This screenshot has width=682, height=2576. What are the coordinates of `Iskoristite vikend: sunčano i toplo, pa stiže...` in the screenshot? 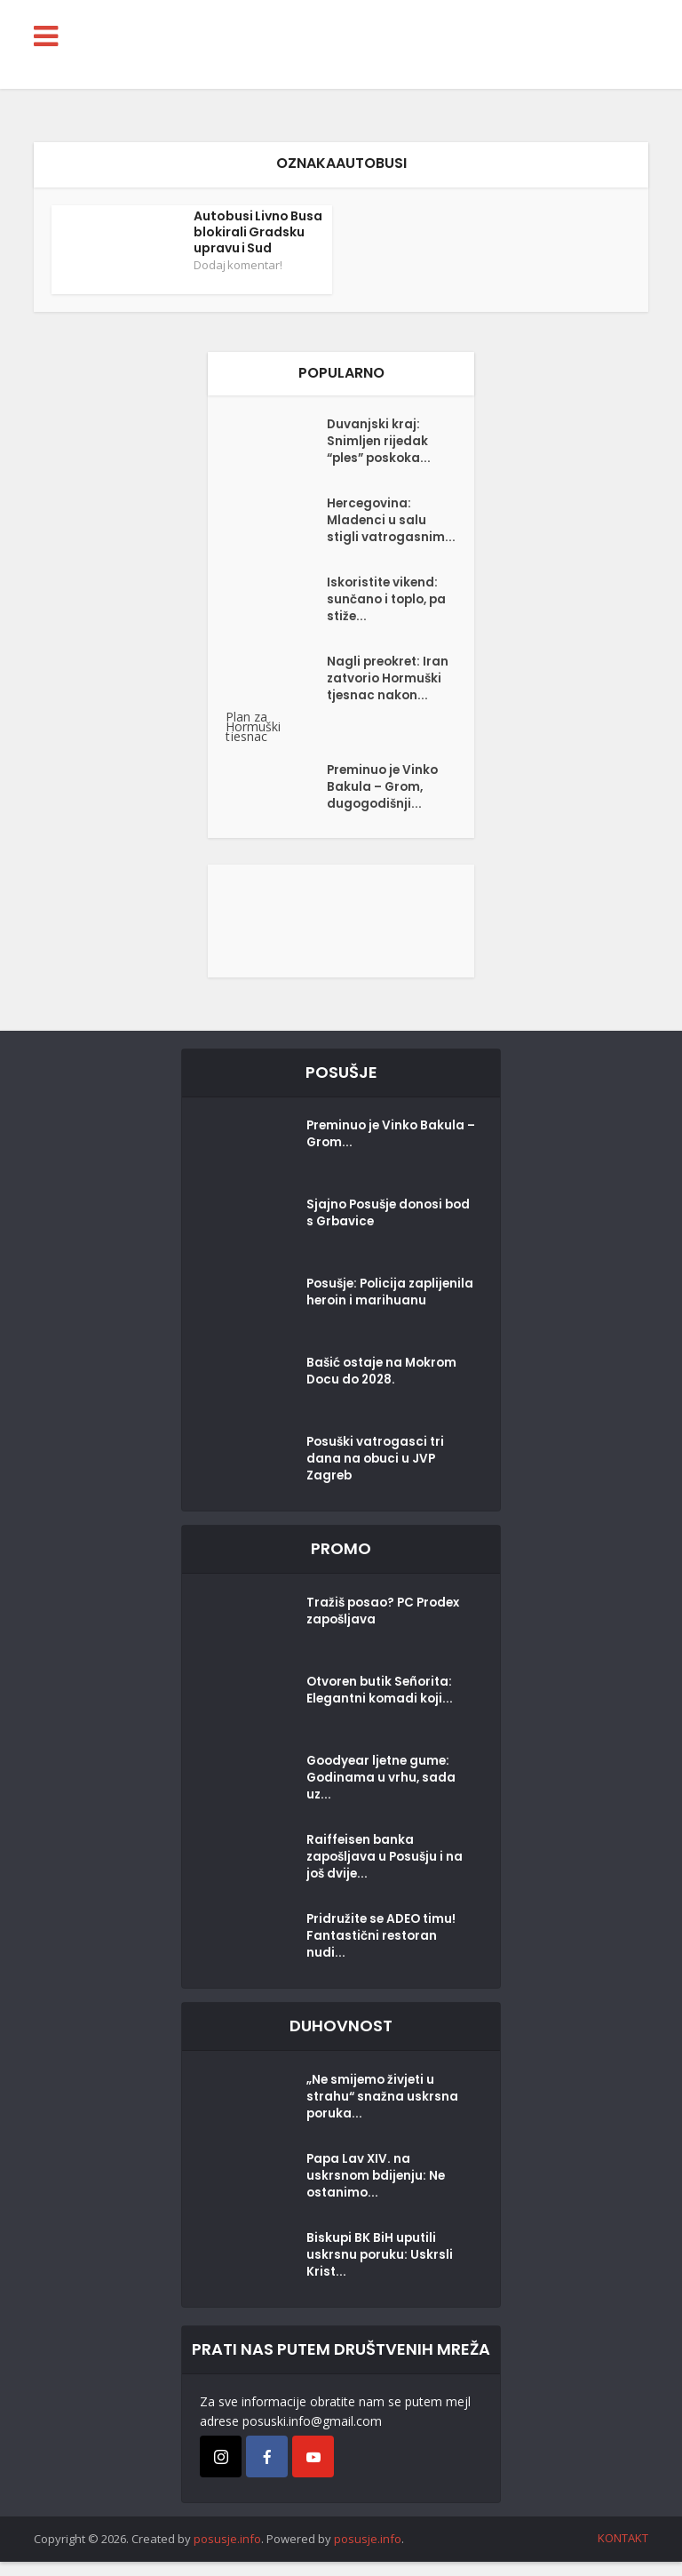 It's located at (389, 616).